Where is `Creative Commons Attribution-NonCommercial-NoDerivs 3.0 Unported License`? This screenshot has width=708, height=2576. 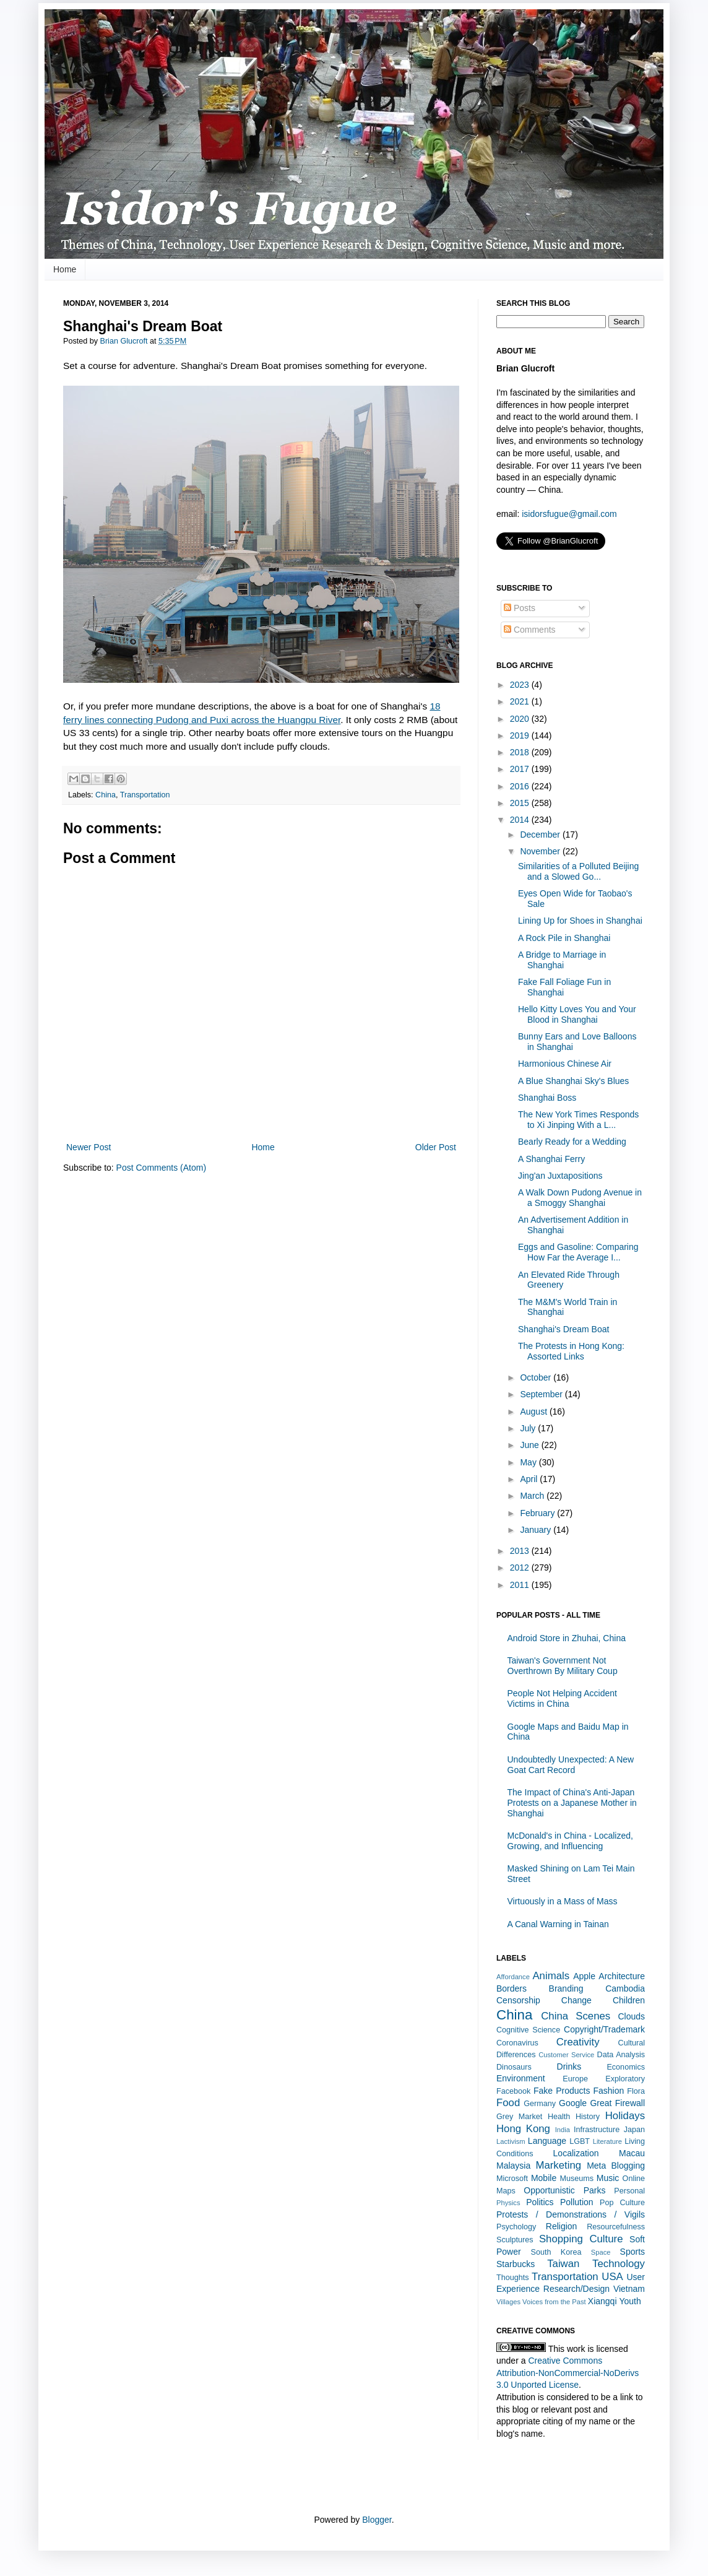
Creative Commons Attribution-NonCommercial-NoDerivs 3.0 Unported License is located at coordinates (567, 2373).